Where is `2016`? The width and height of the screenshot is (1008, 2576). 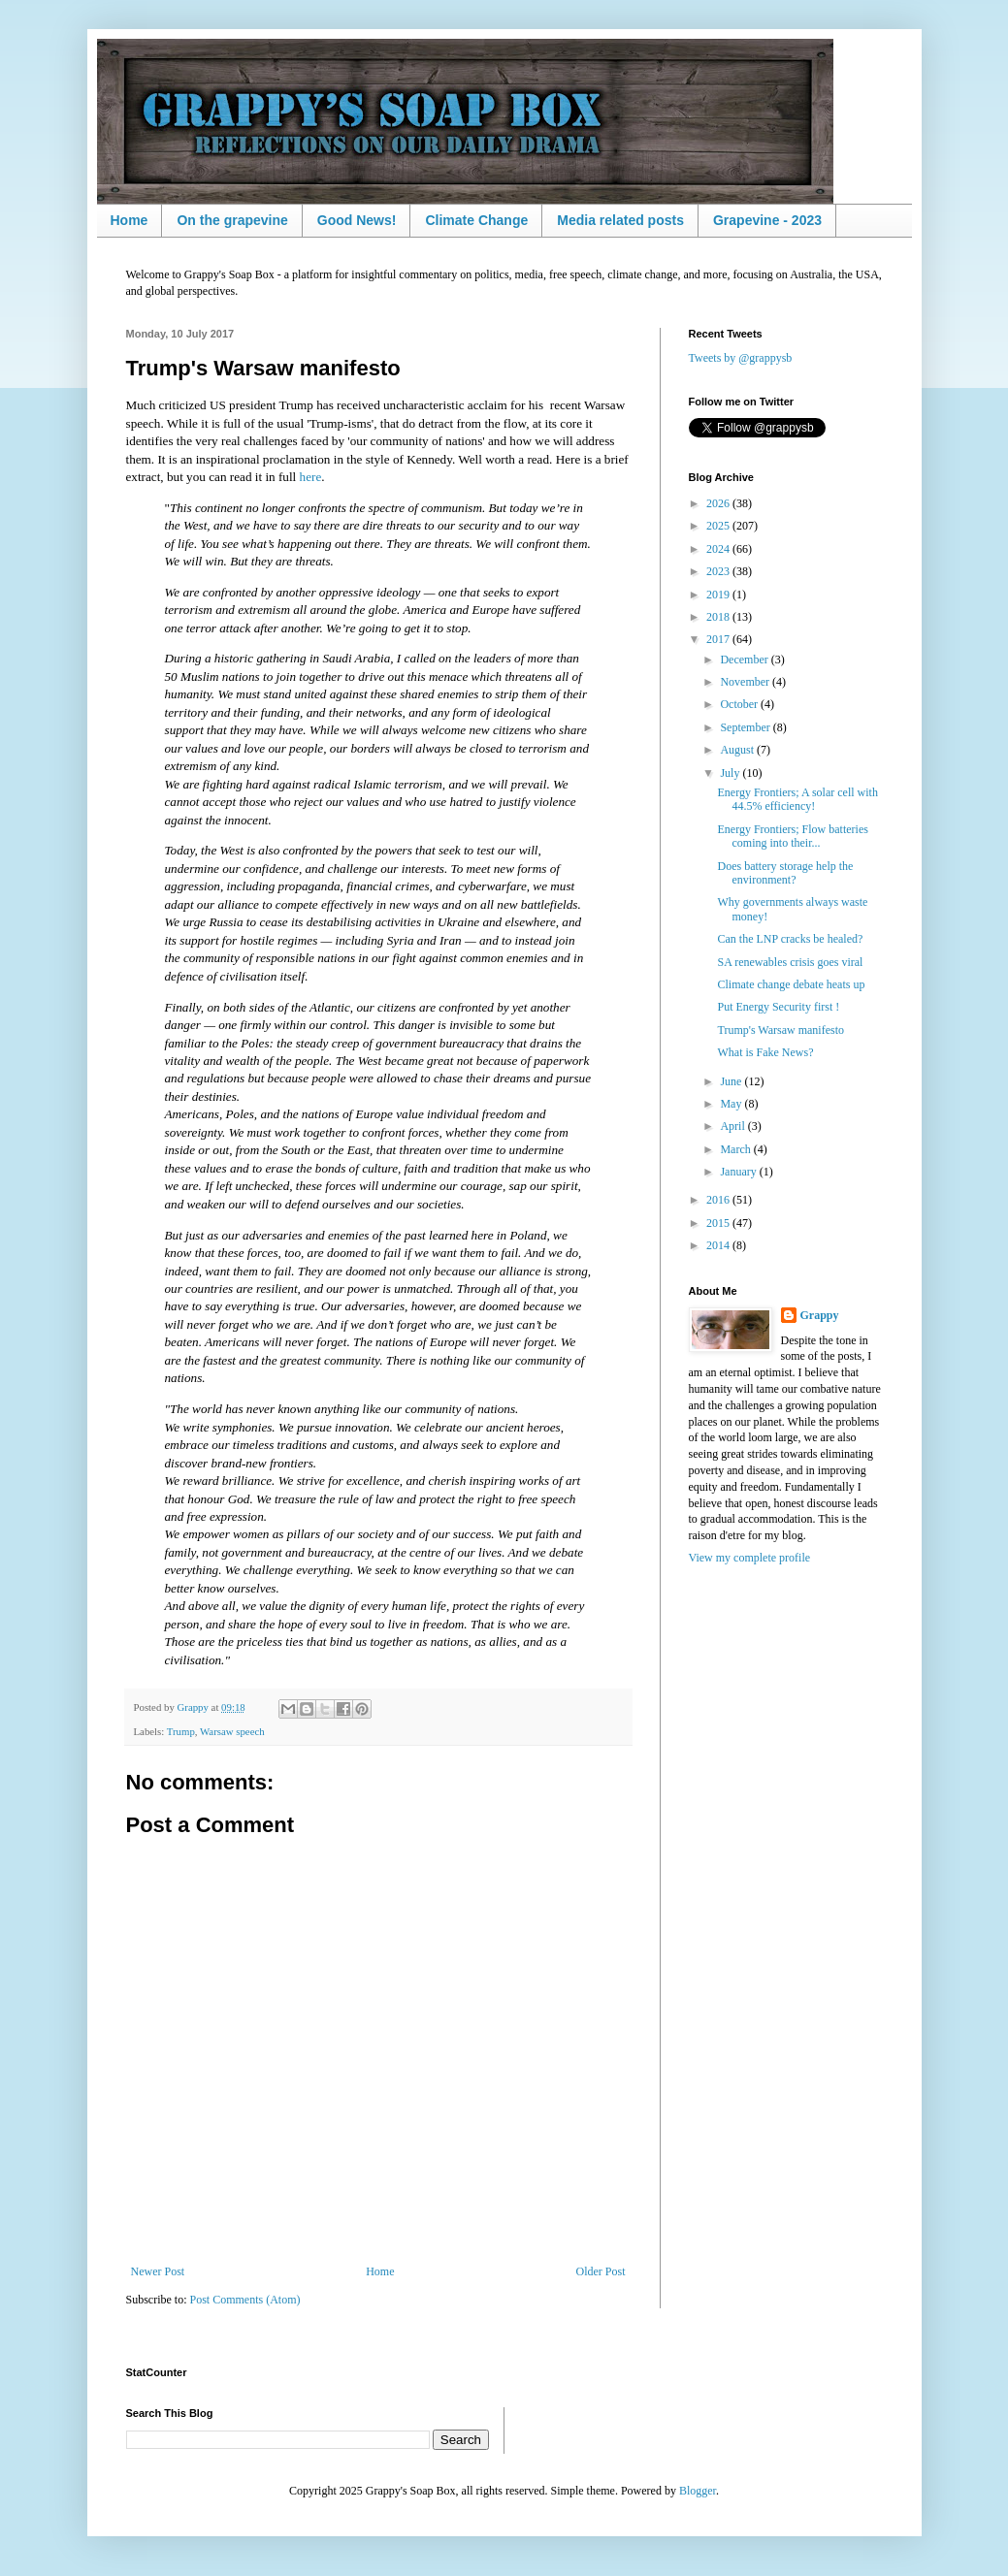 2016 is located at coordinates (719, 1200).